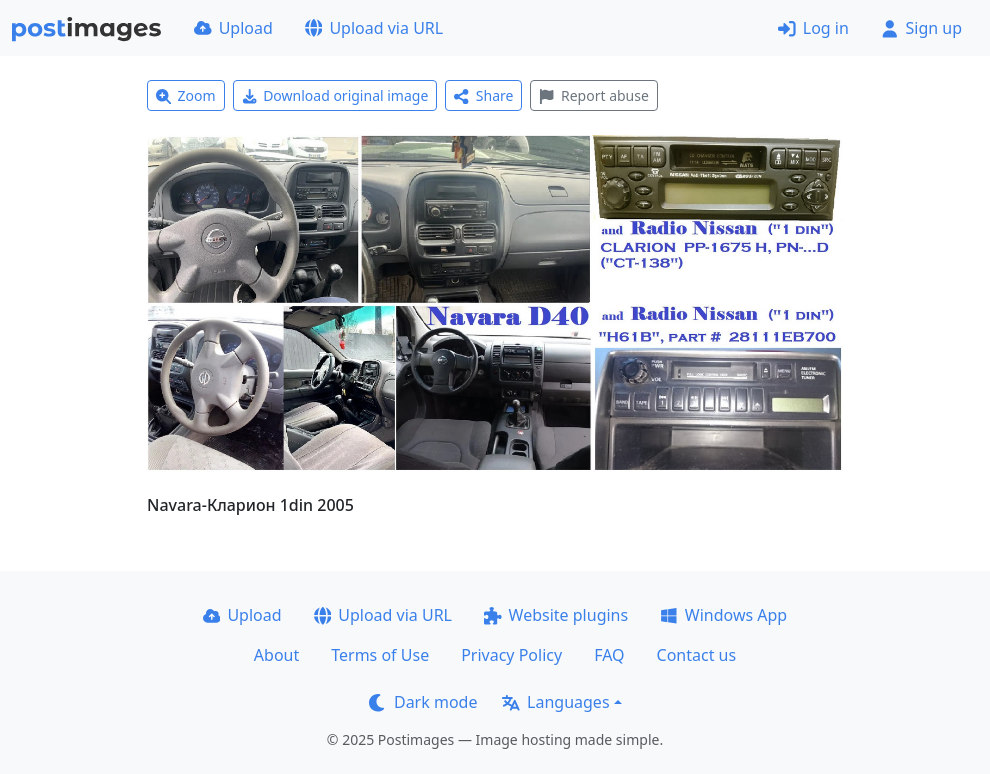 This screenshot has width=990, height=774. I want to click on Log in, so click(813, 28).